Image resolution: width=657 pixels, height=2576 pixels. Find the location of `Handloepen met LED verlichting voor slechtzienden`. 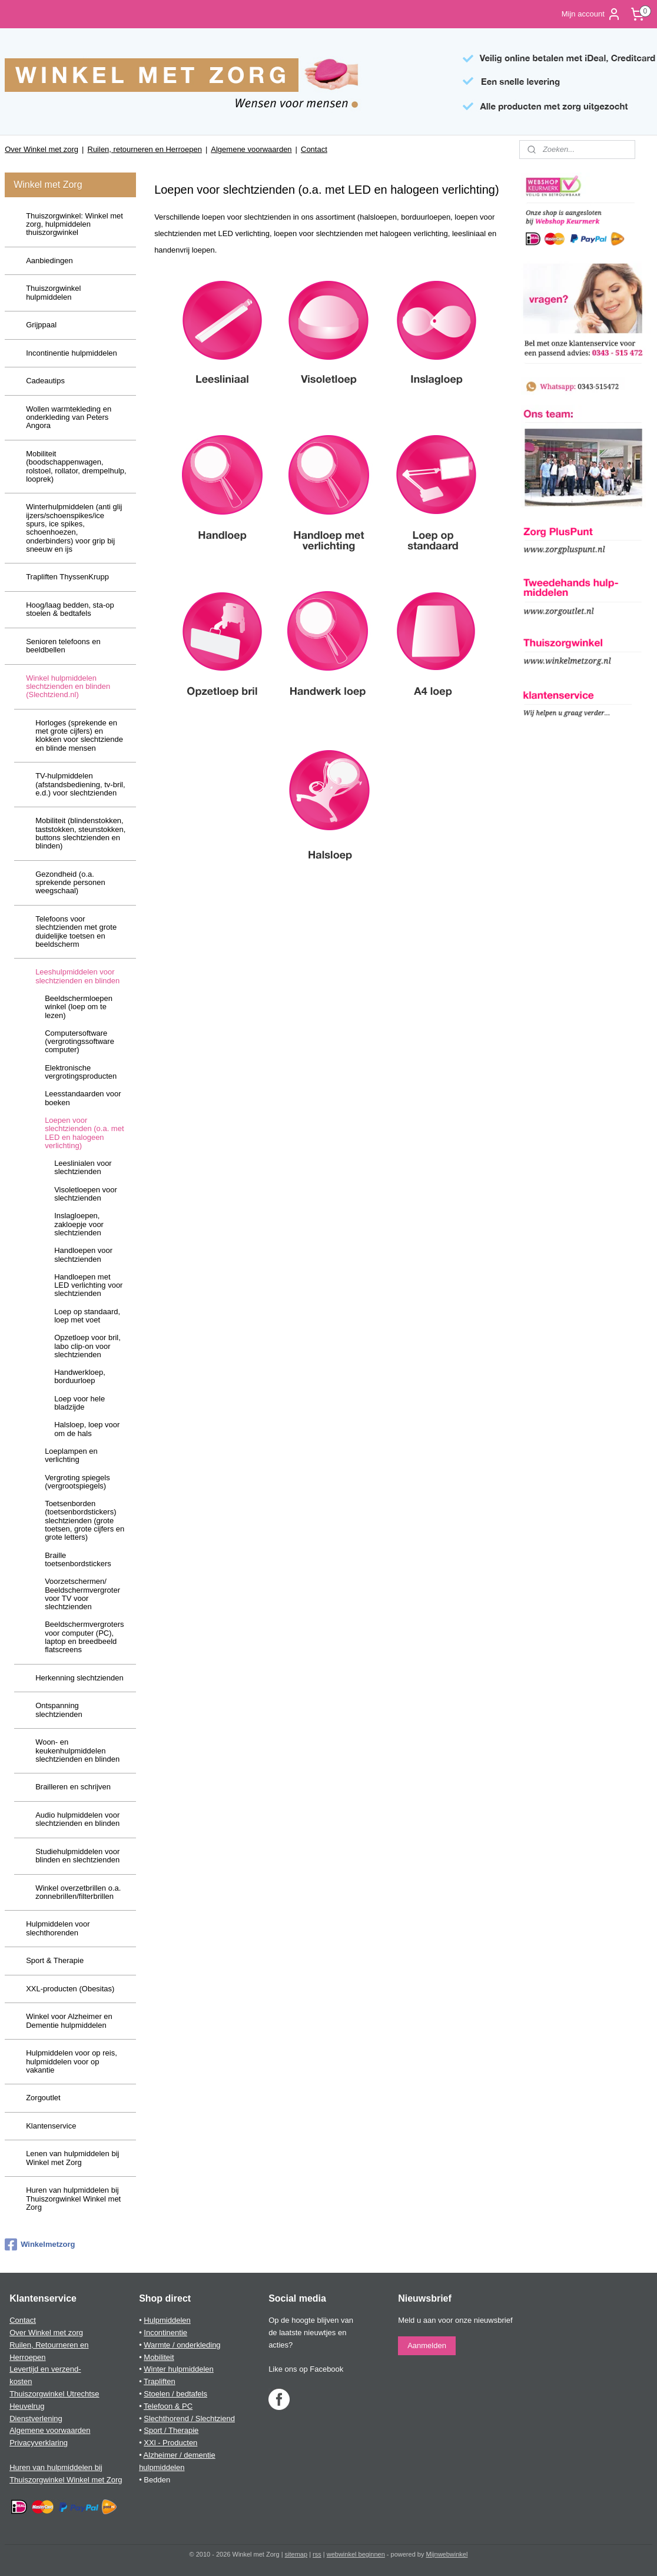

Handloepen met LED verlichting voor slechtzienden is located at coordinates (88, 1285).